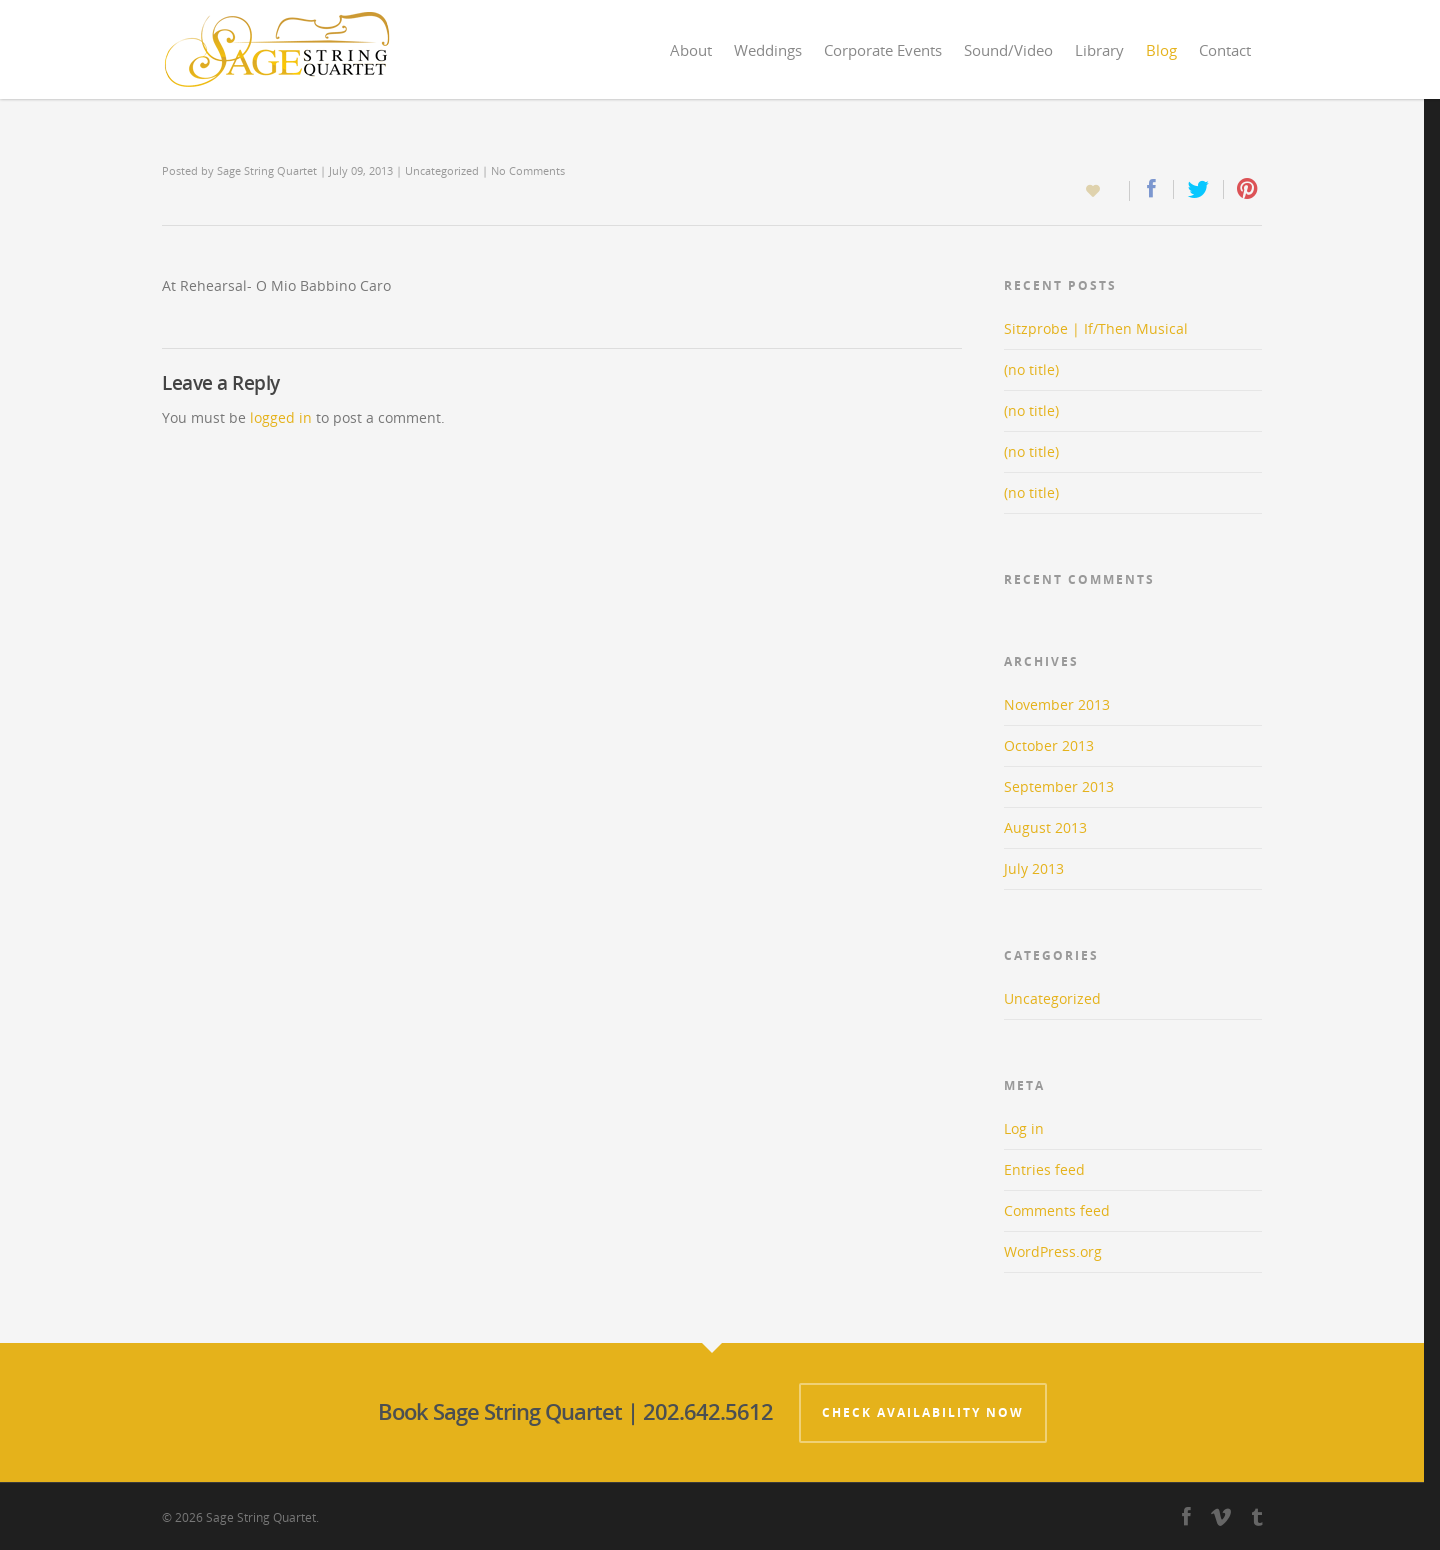 The image size is (1440, 1550). Describe the element at coordinates (528, 170) in the screenshot. I see `No Comments` at that location.